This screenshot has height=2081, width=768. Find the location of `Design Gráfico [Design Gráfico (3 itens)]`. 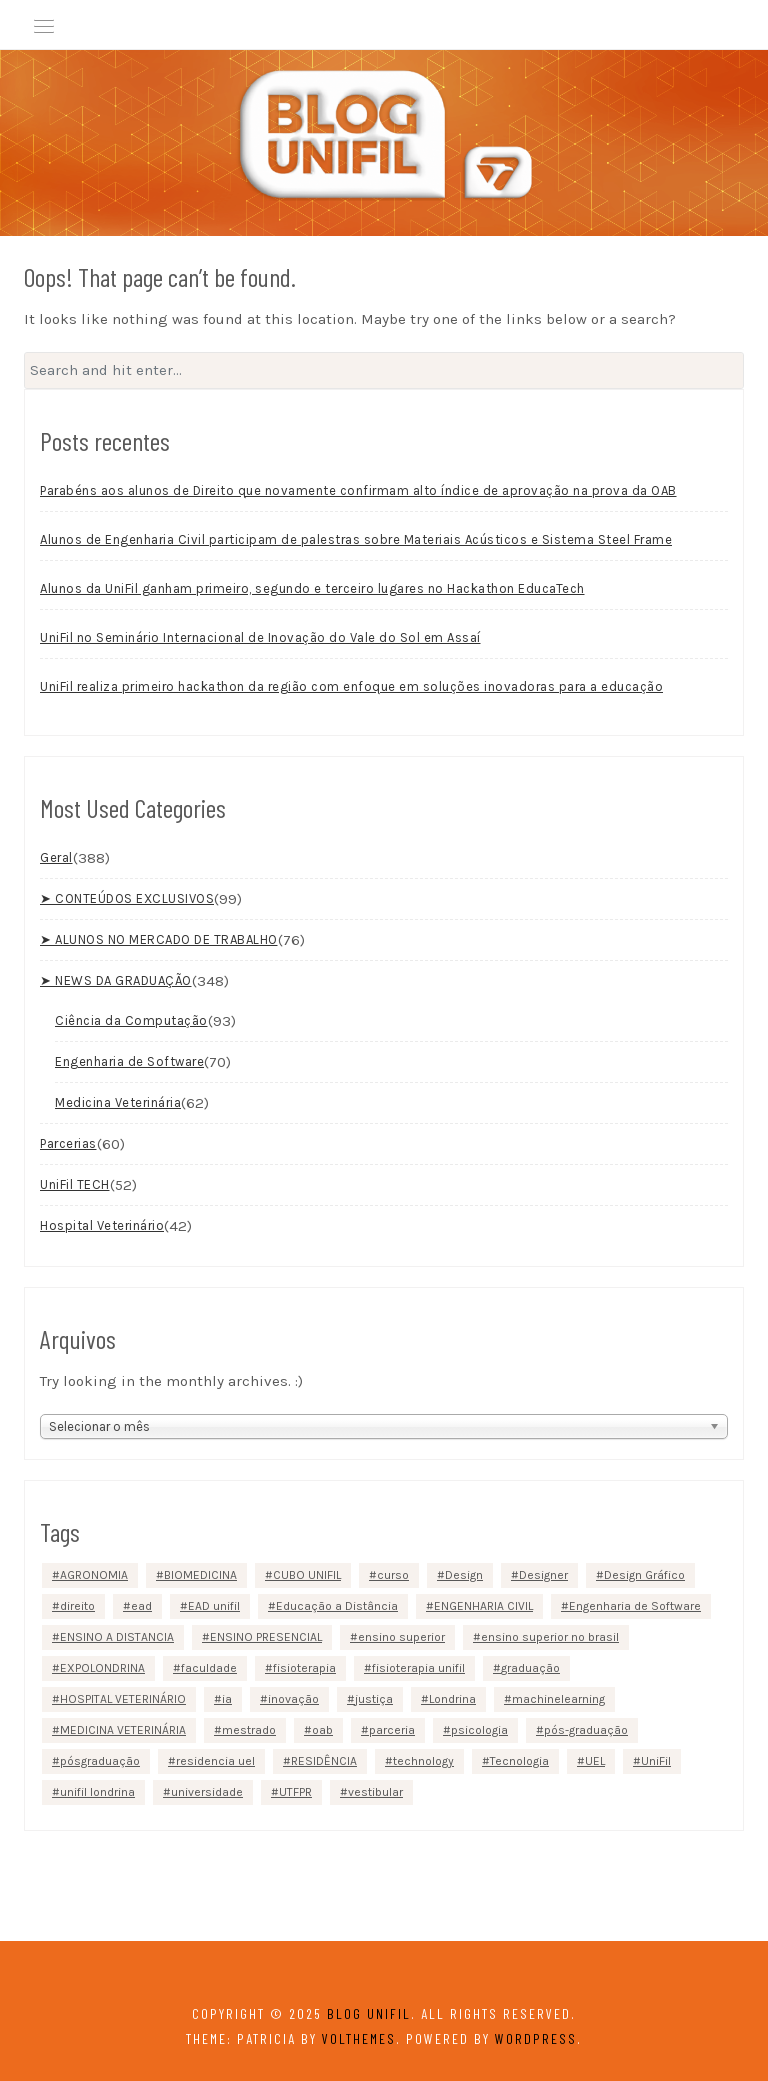

Design Gráfico [Design Gráfico (3 itens)] is located at coordinates (644, 1575).